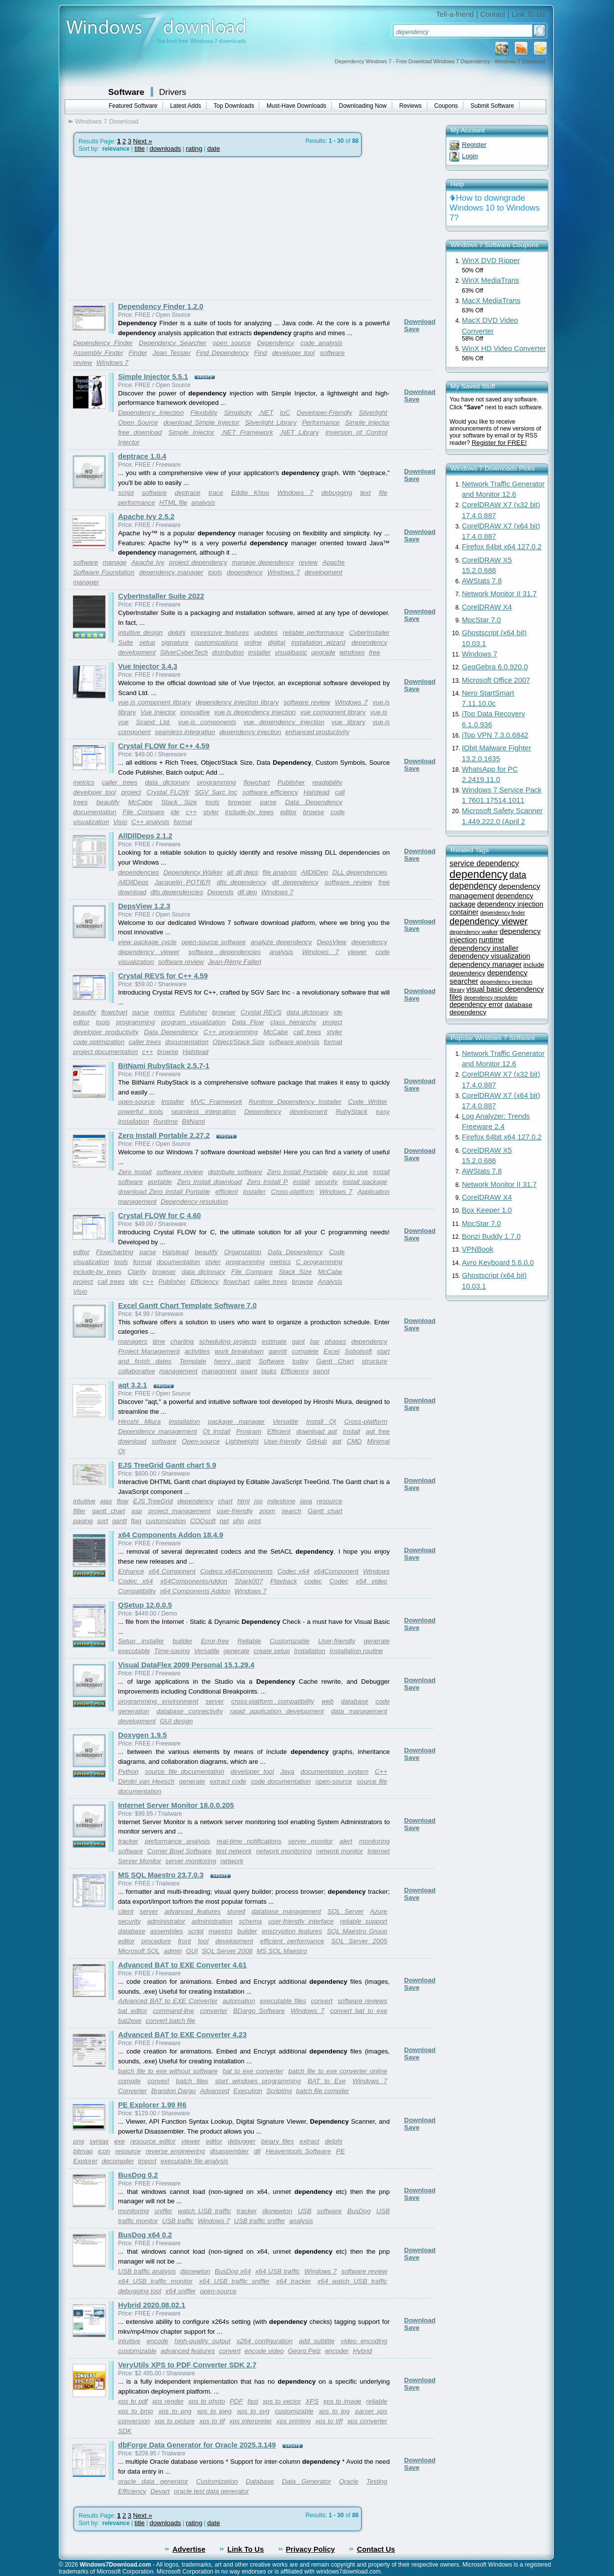 The image size is (614, 2576). Describe the element at coordinates (222, 352) in the screenshot. I see `Find Dependency` at that location.